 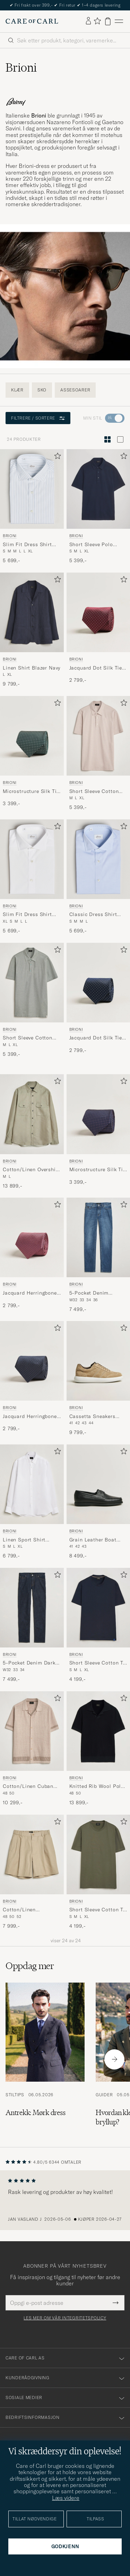 I want to click on [Herre Brioni Slim Fit Dress Shirt White Hvit], so click(x=32, y=859).